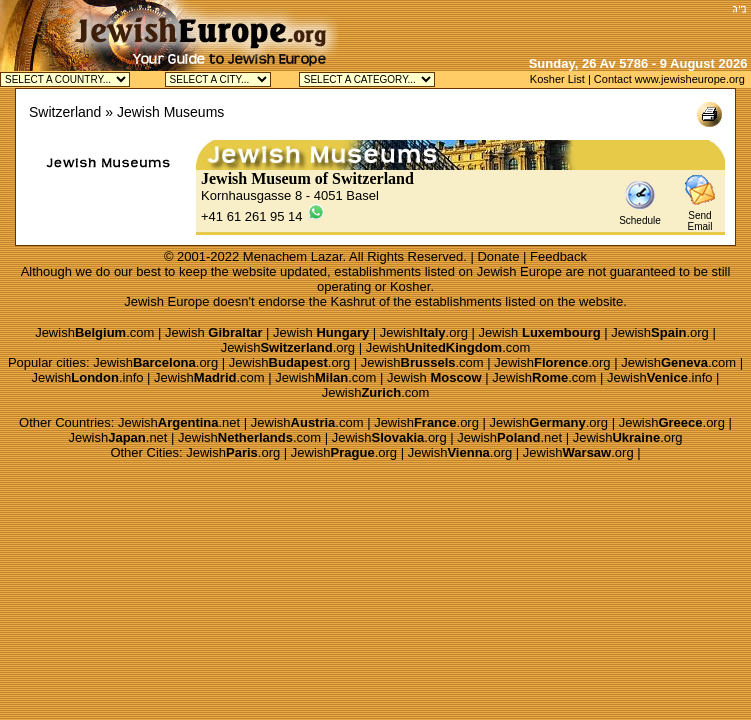 This screenshot has width=751, height=720. I want to click on Kosher List, so click(557, 79).